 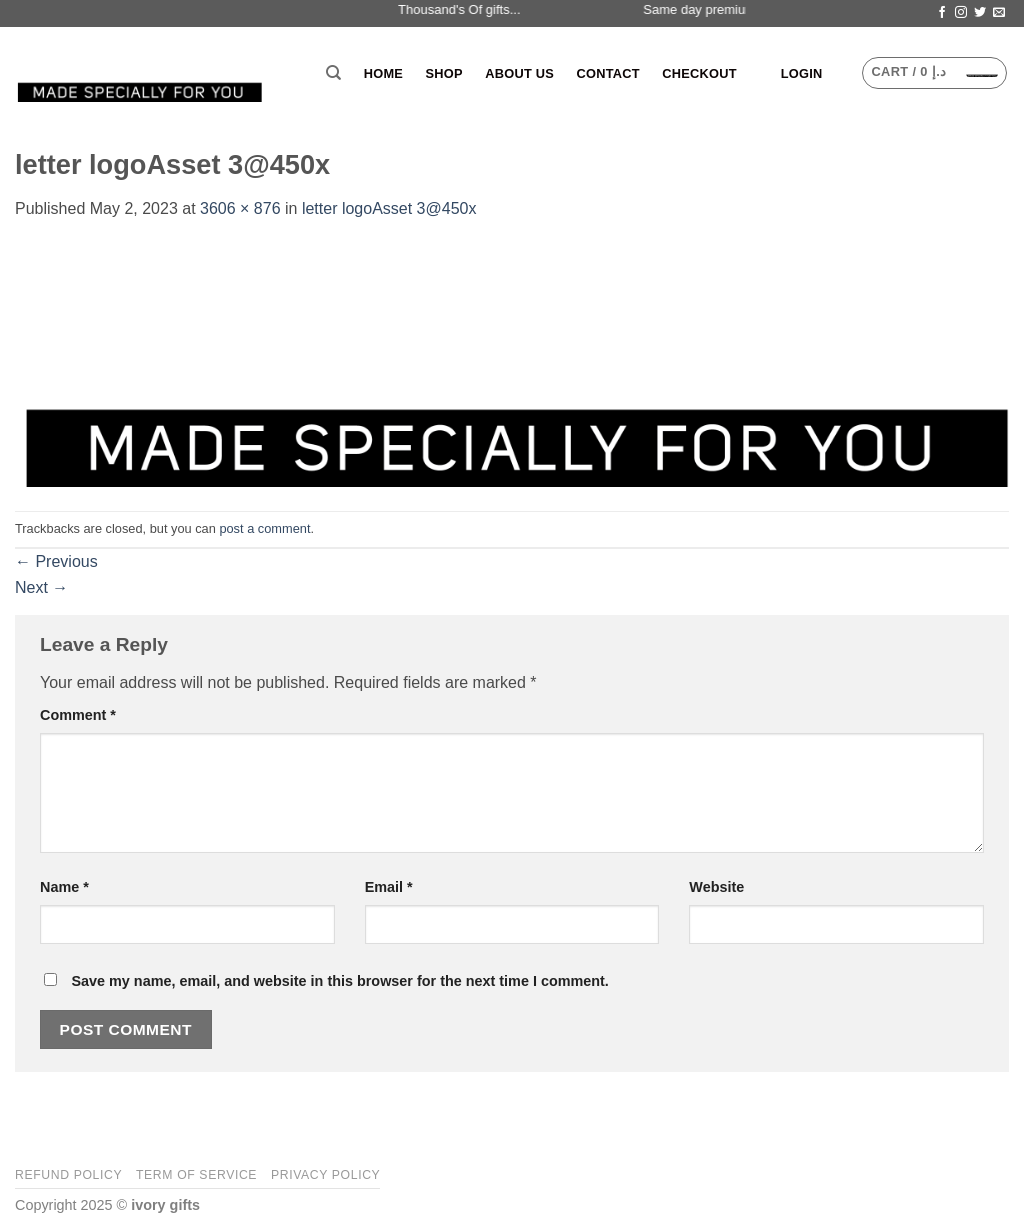 What do you see at coordinates (961, 13) in the screenshot?
I see `[Follow on Instagram]` at bounding box center [961, 13].